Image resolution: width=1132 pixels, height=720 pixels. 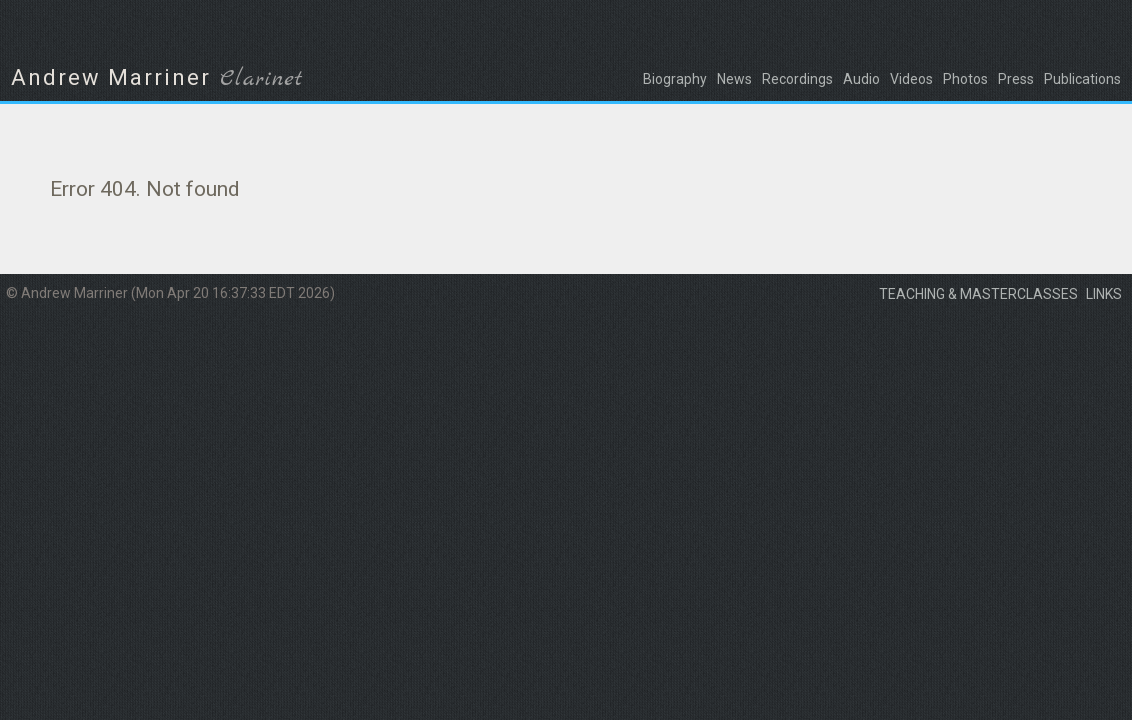 What do you see at coordinates (797, 79) in the screenshot?
I see `Recordings` at bounding box center [797, 79].